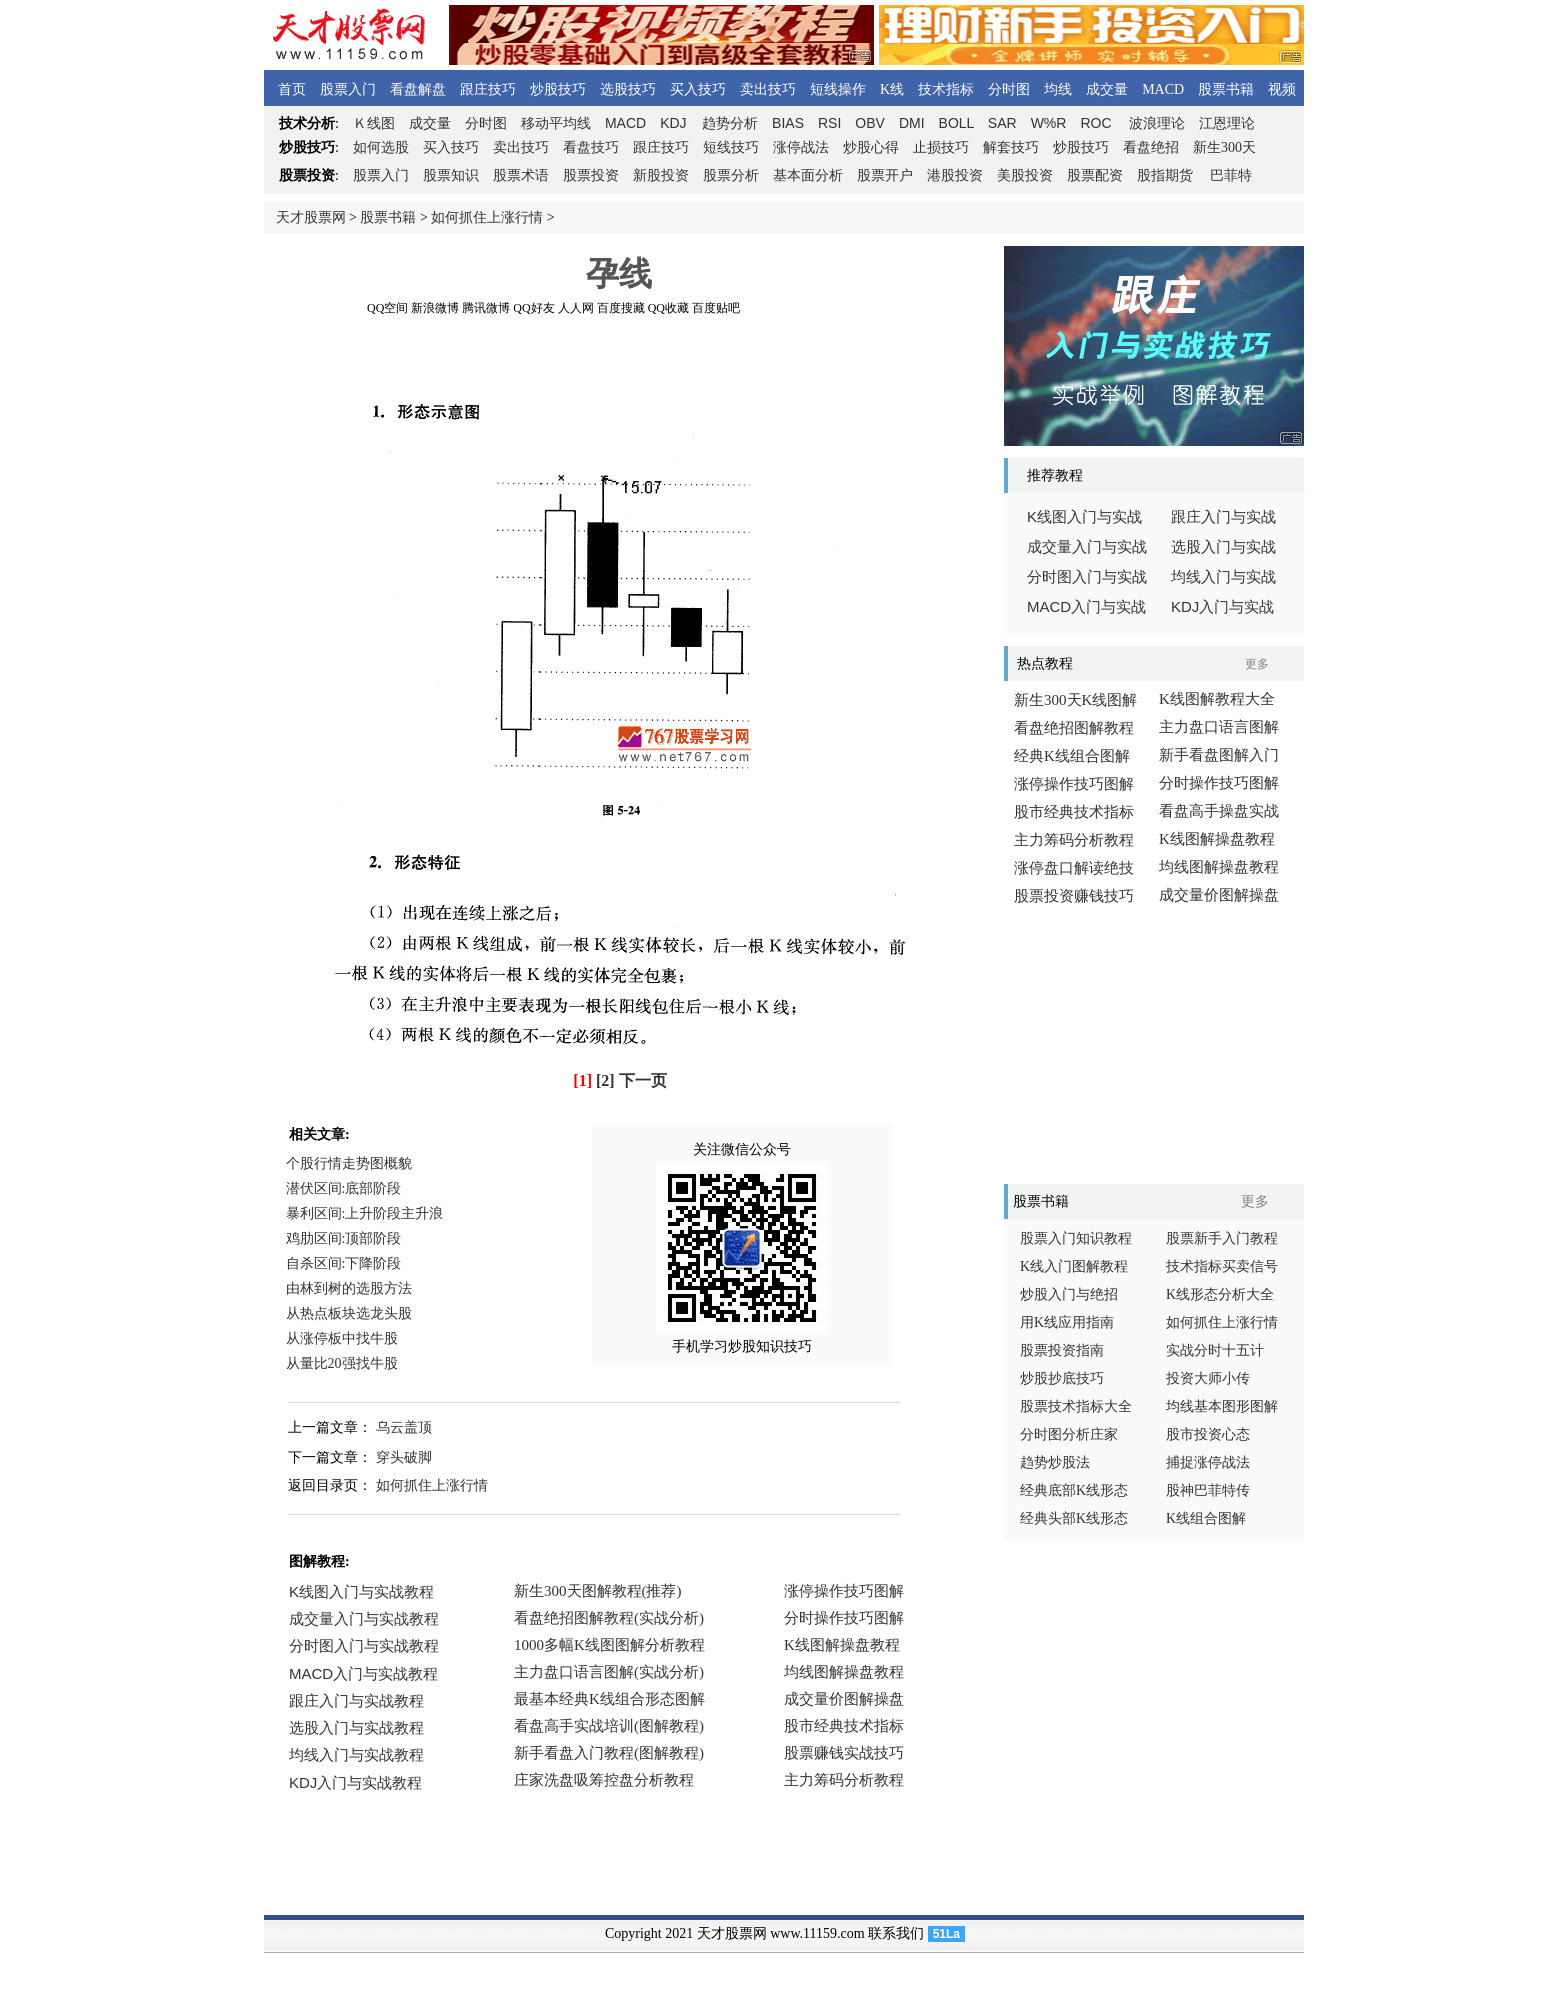 The width and height of the screenshot is (1568, 1999). What do you see at coordinates (1206, 1518) in the screenshot?
I see `K线组合图解` at bounding box center [1206, 1518].